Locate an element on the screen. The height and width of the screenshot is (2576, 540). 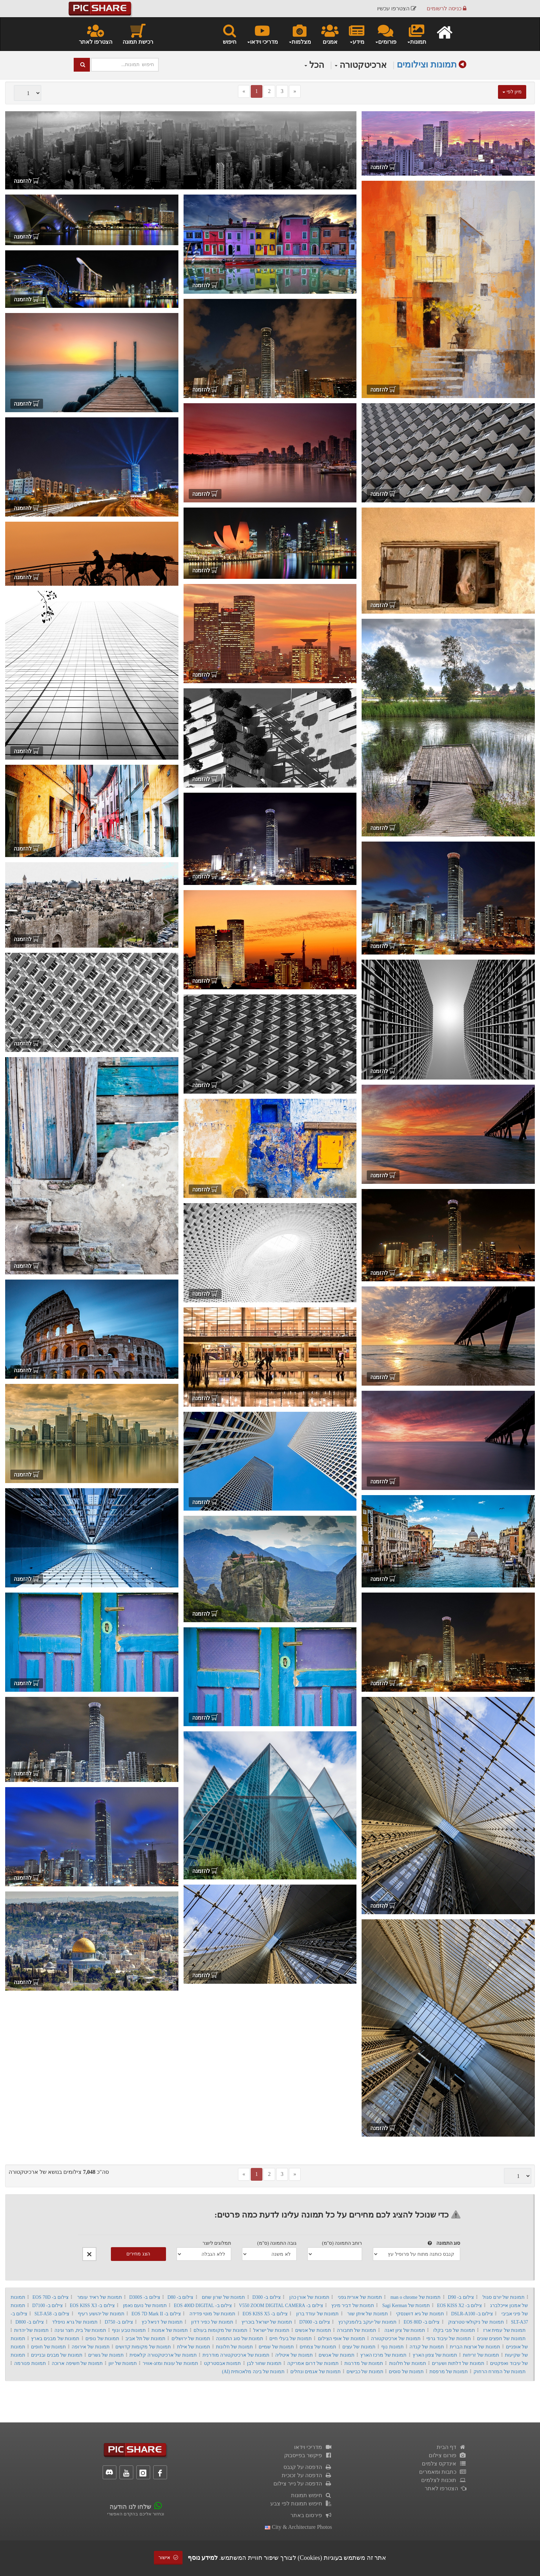
צילום ב- V550 ZOOM DIGITAL CAMERA is located at coordinates (281, 2305).